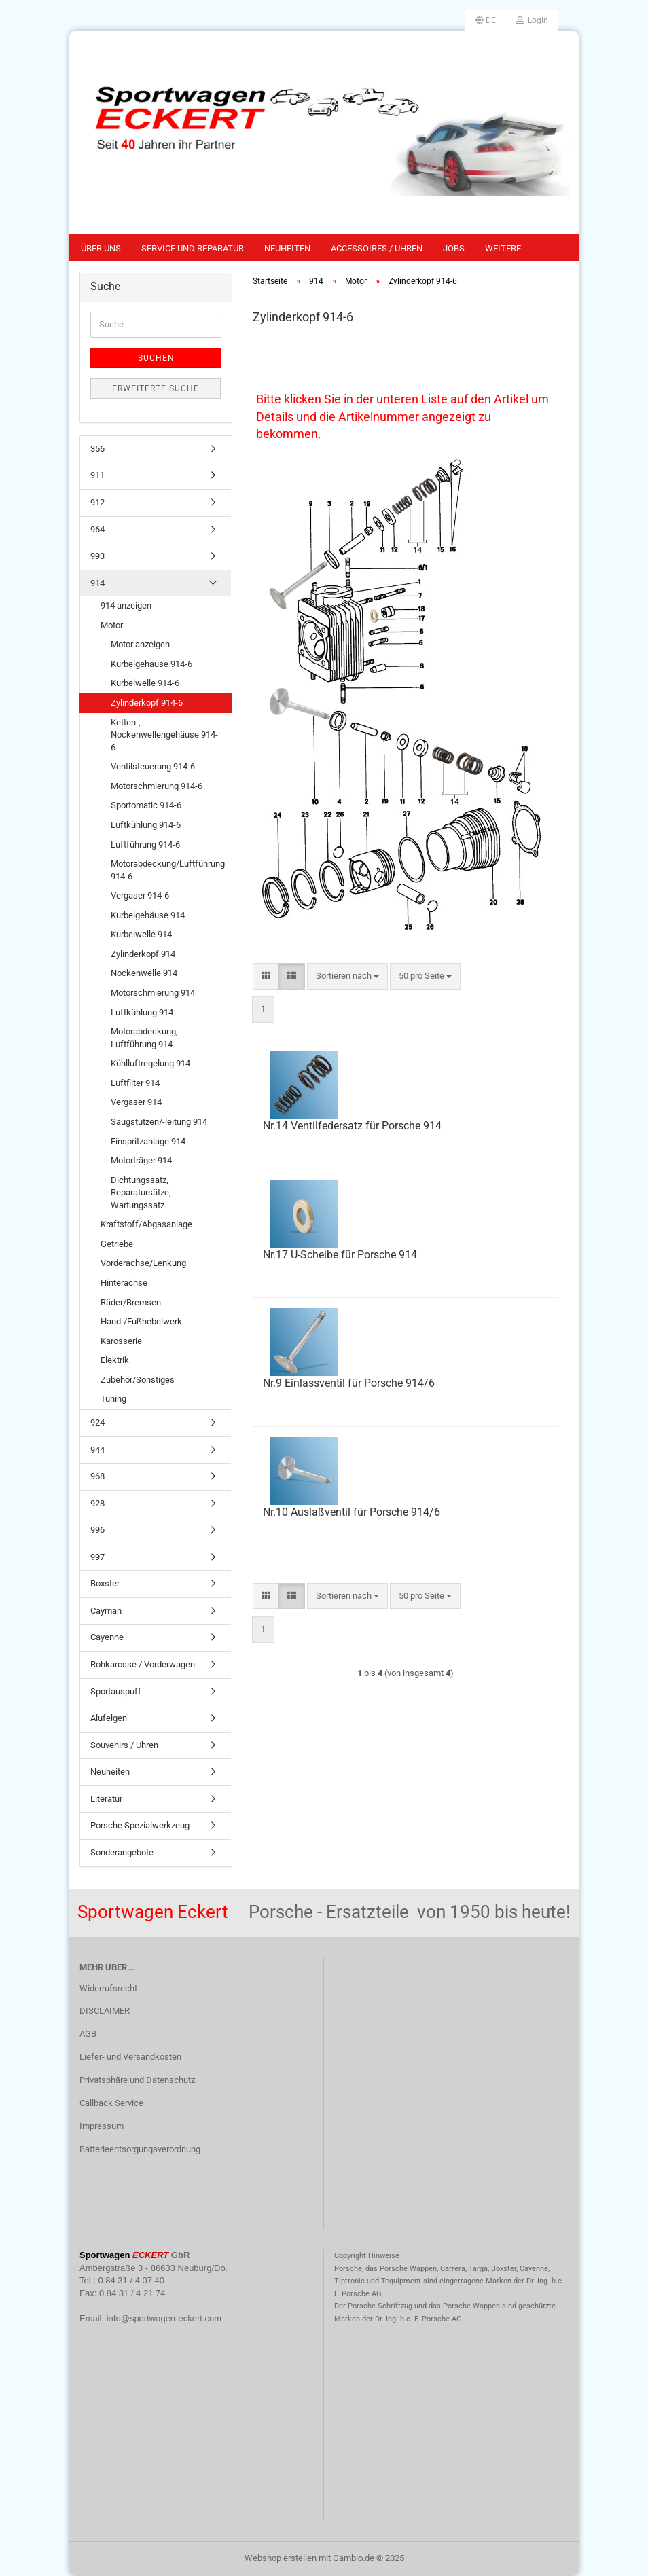 The width and height of the screenshot is (648, 2576). I want to click on Souvenirs / Uhren, so click(124, 1745).